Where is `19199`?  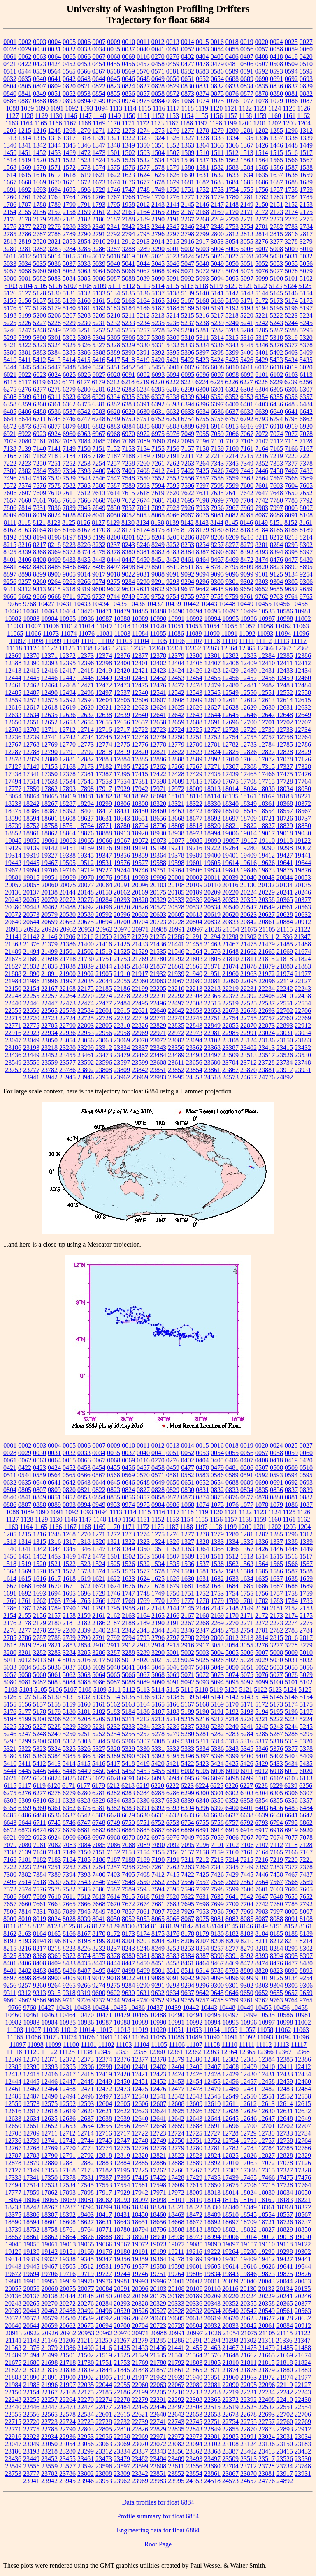 19199 is located at coordinates (158, 847).